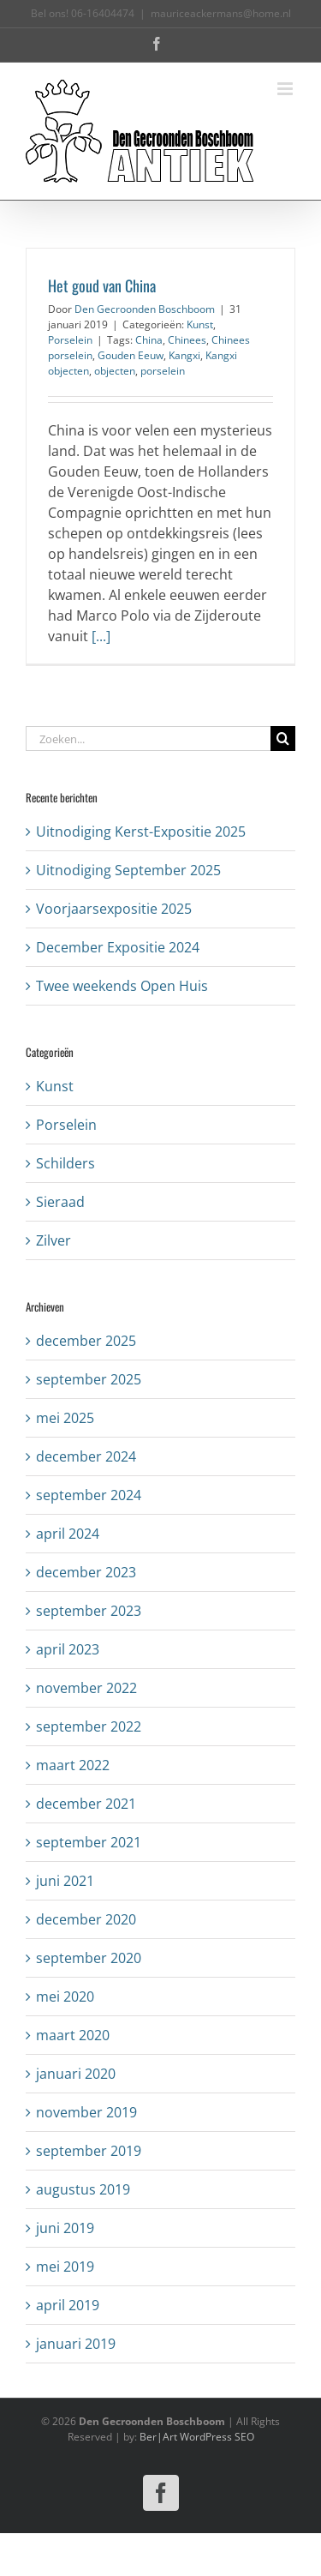  I want to click on december 2021, so click(86, 1803).